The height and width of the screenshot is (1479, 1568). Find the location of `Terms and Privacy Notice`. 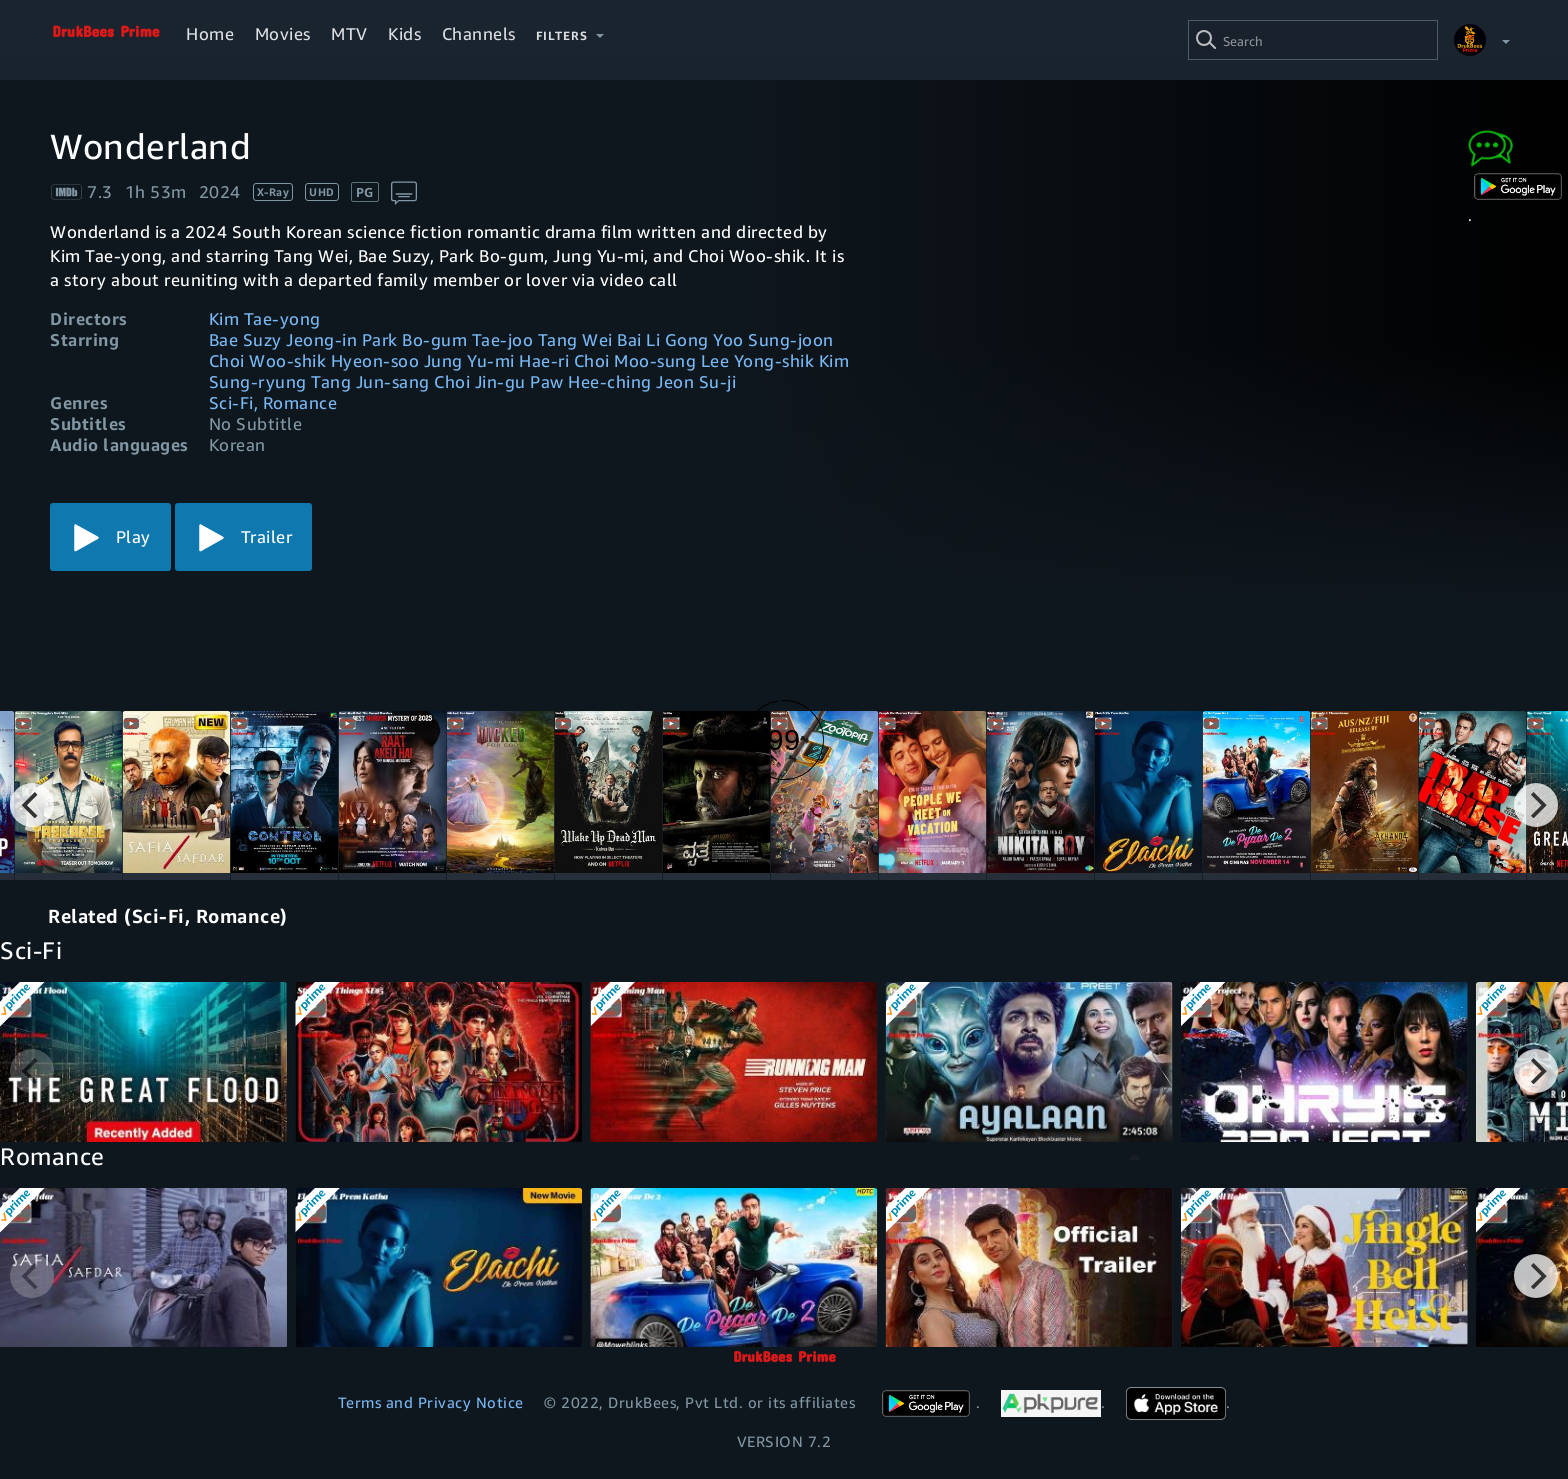

Terms and Privacy Notice is located at coordinates (431, 1402).